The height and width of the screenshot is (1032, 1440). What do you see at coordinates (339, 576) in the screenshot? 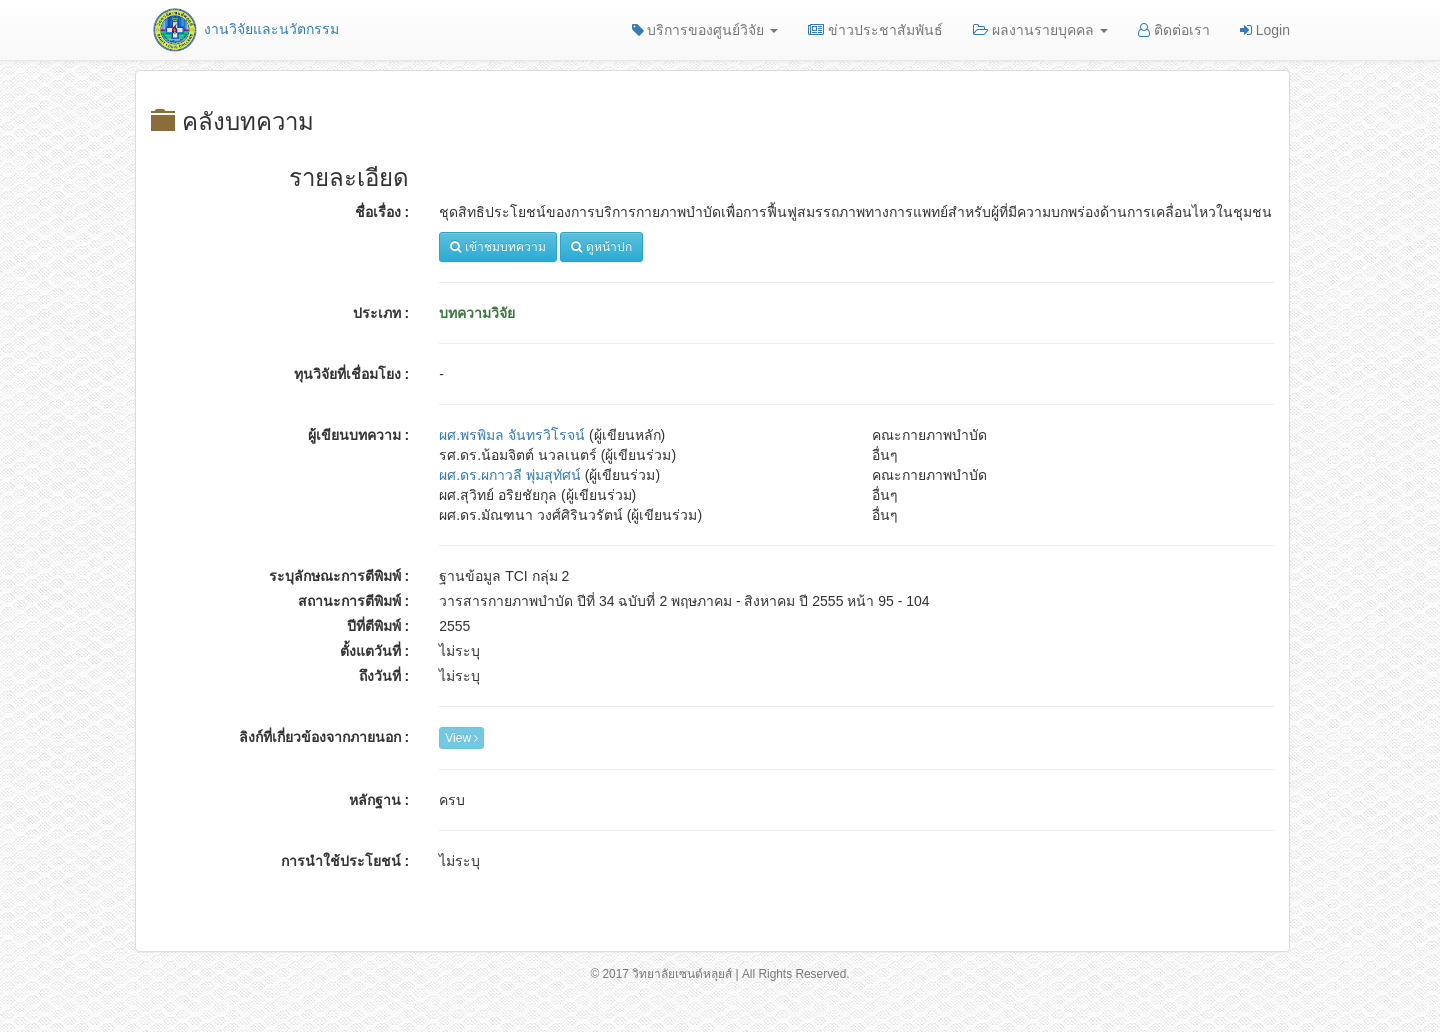
I see `ระบุลักษณะการตีพิมพ์ :` at bounding box center [339, 576].